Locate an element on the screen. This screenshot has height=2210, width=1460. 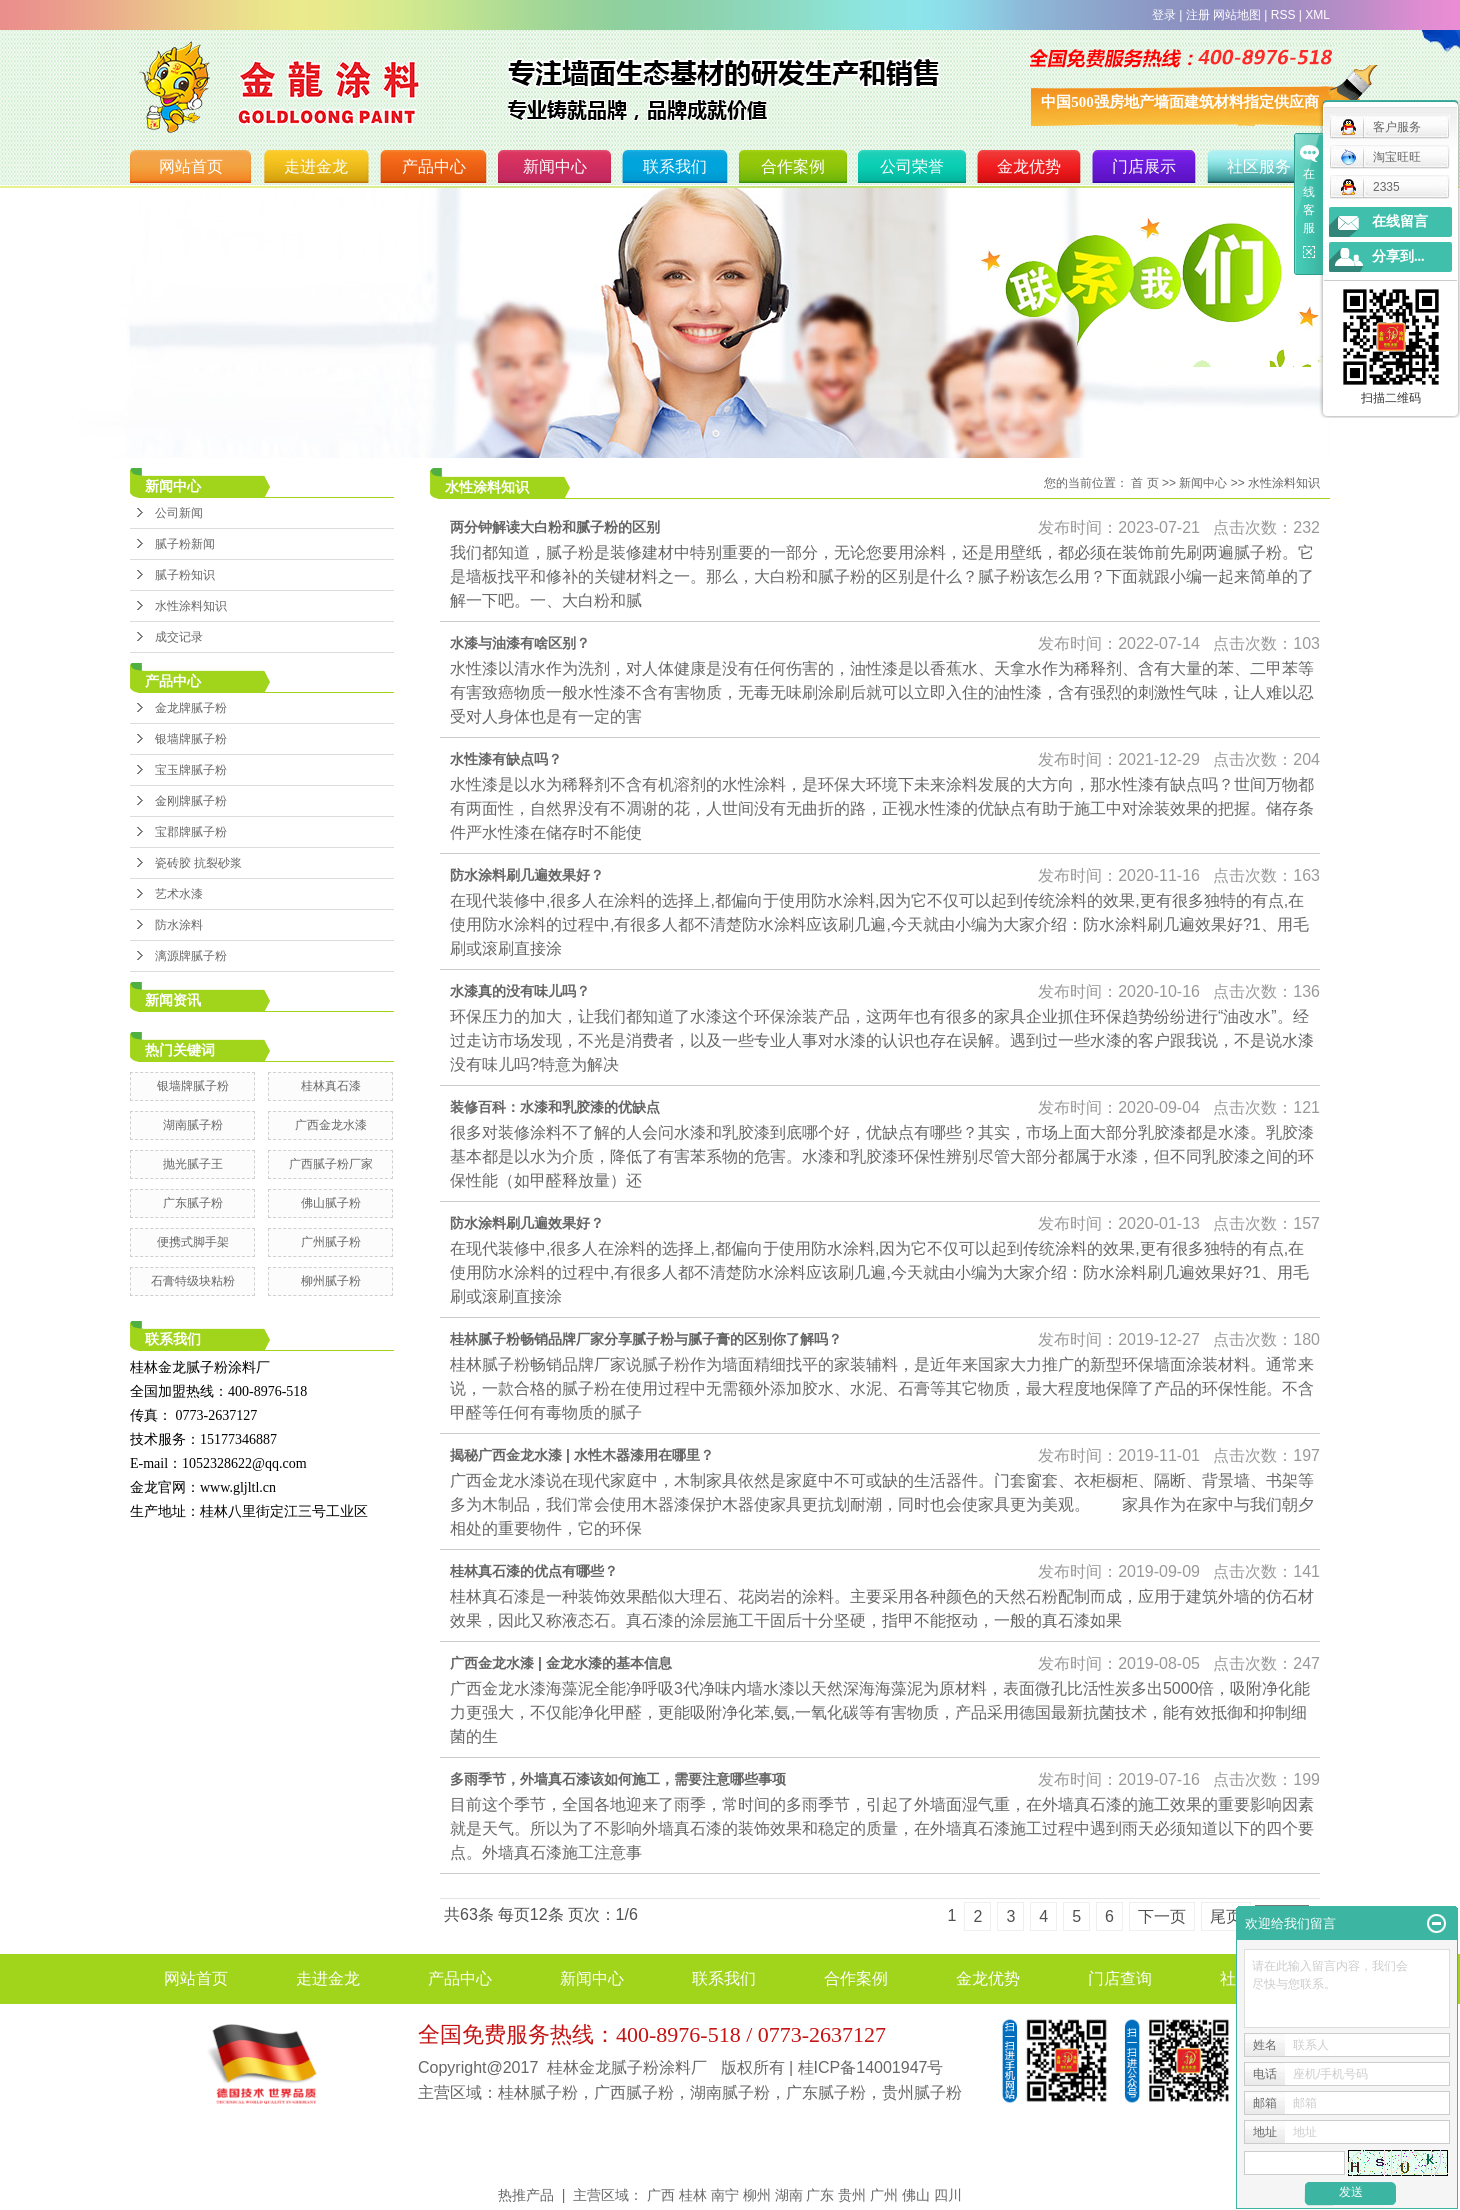
在线留言 is located at coordinates (1400, 221).